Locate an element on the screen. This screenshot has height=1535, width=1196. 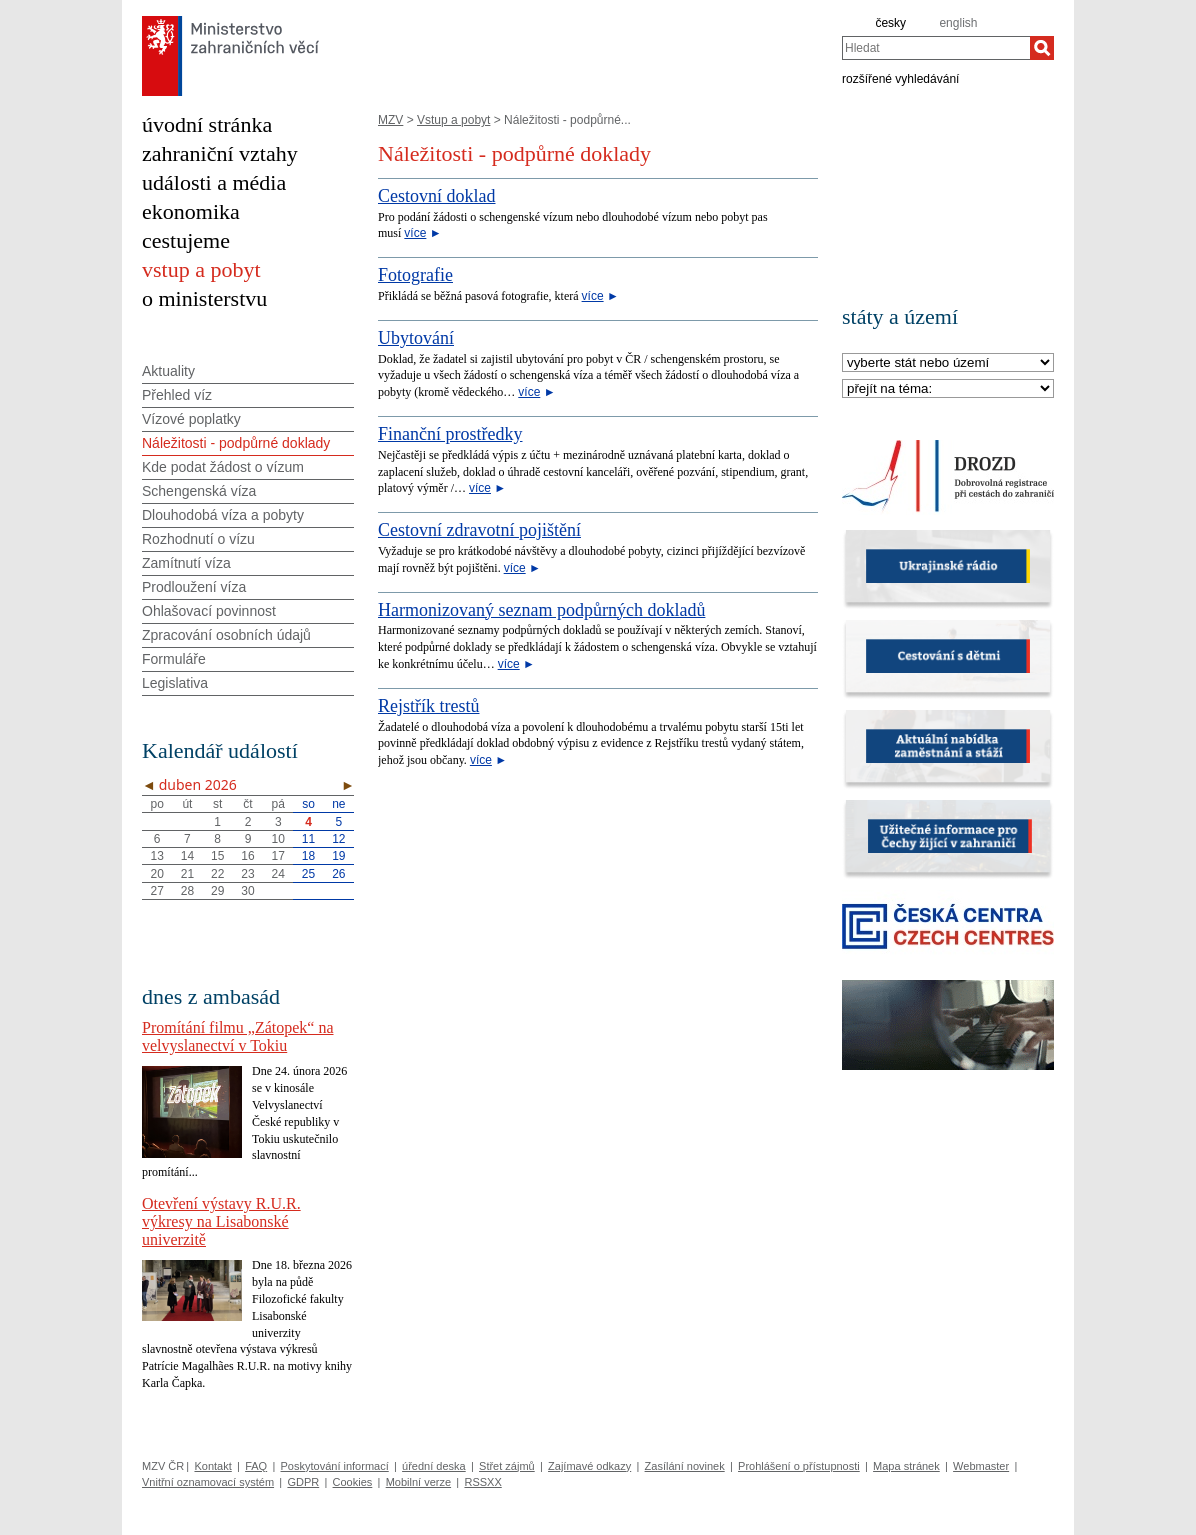
Mapa stránek is located at coordinates (906, 1466).